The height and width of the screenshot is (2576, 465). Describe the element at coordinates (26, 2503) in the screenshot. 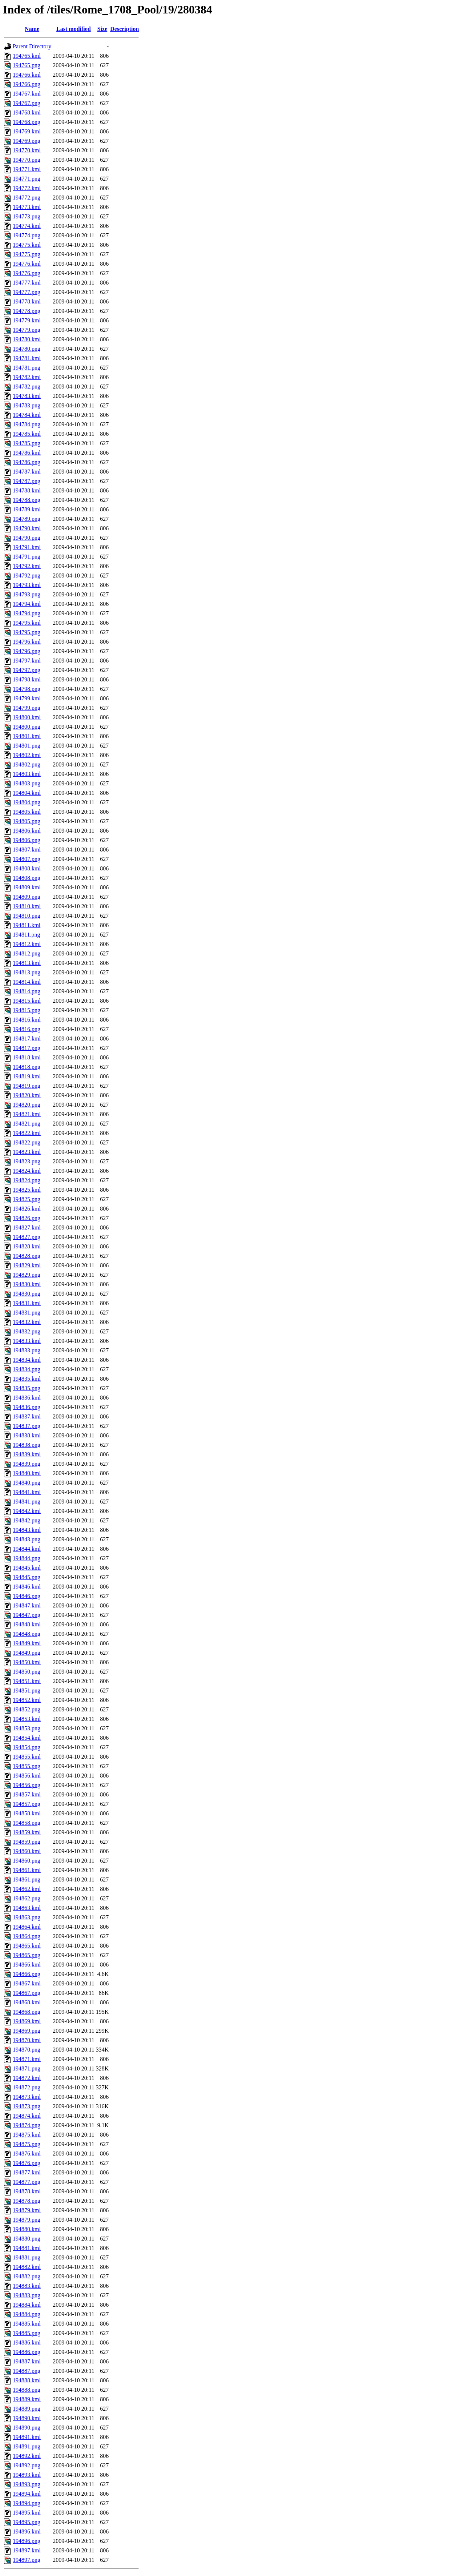

I see `194894.png` at that location.